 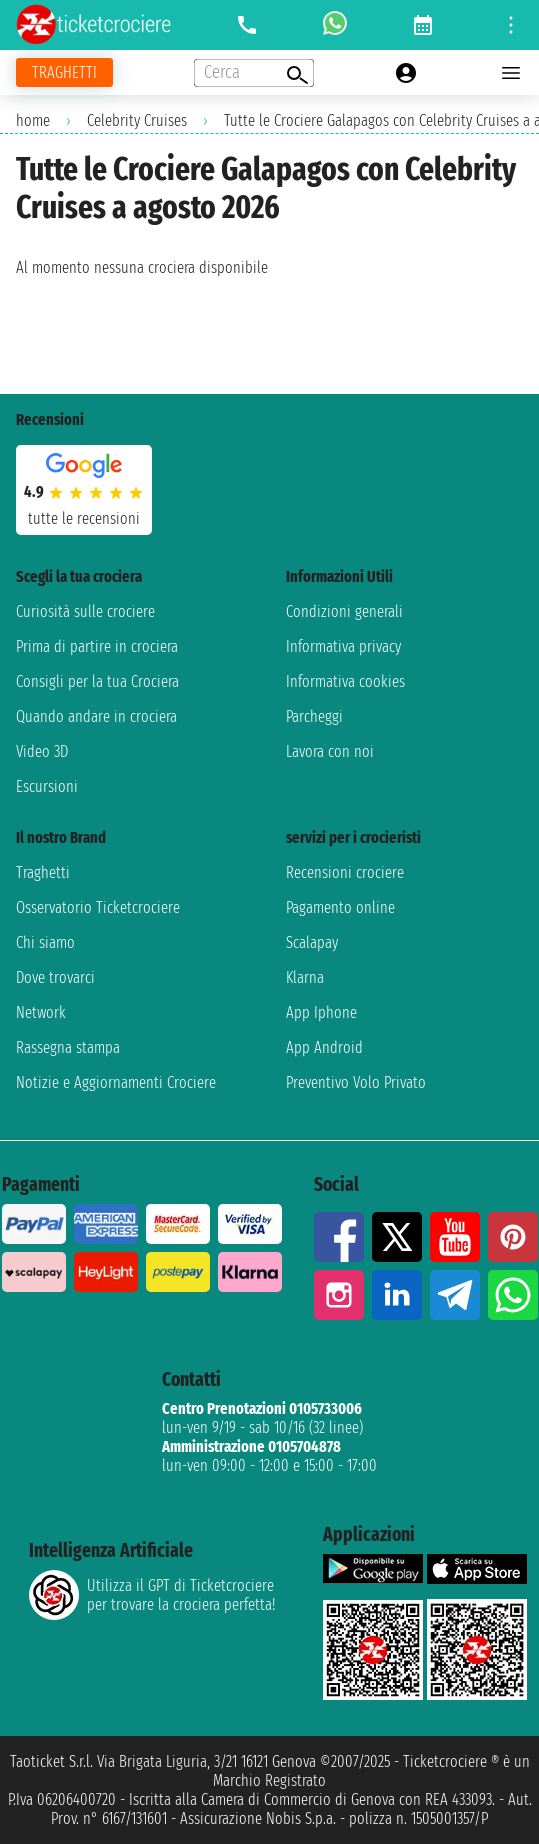 I want to click on home, so click(x=33, y=120).